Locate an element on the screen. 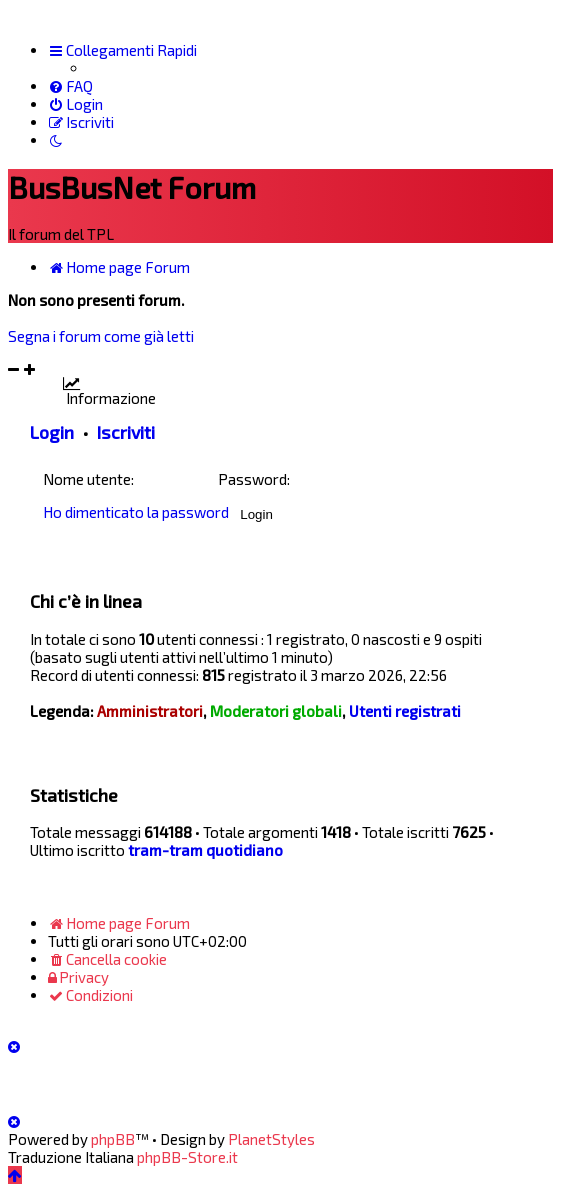 This screenshot has height=1192, width=561. Iscriviti is located at coordinates (126, 432).